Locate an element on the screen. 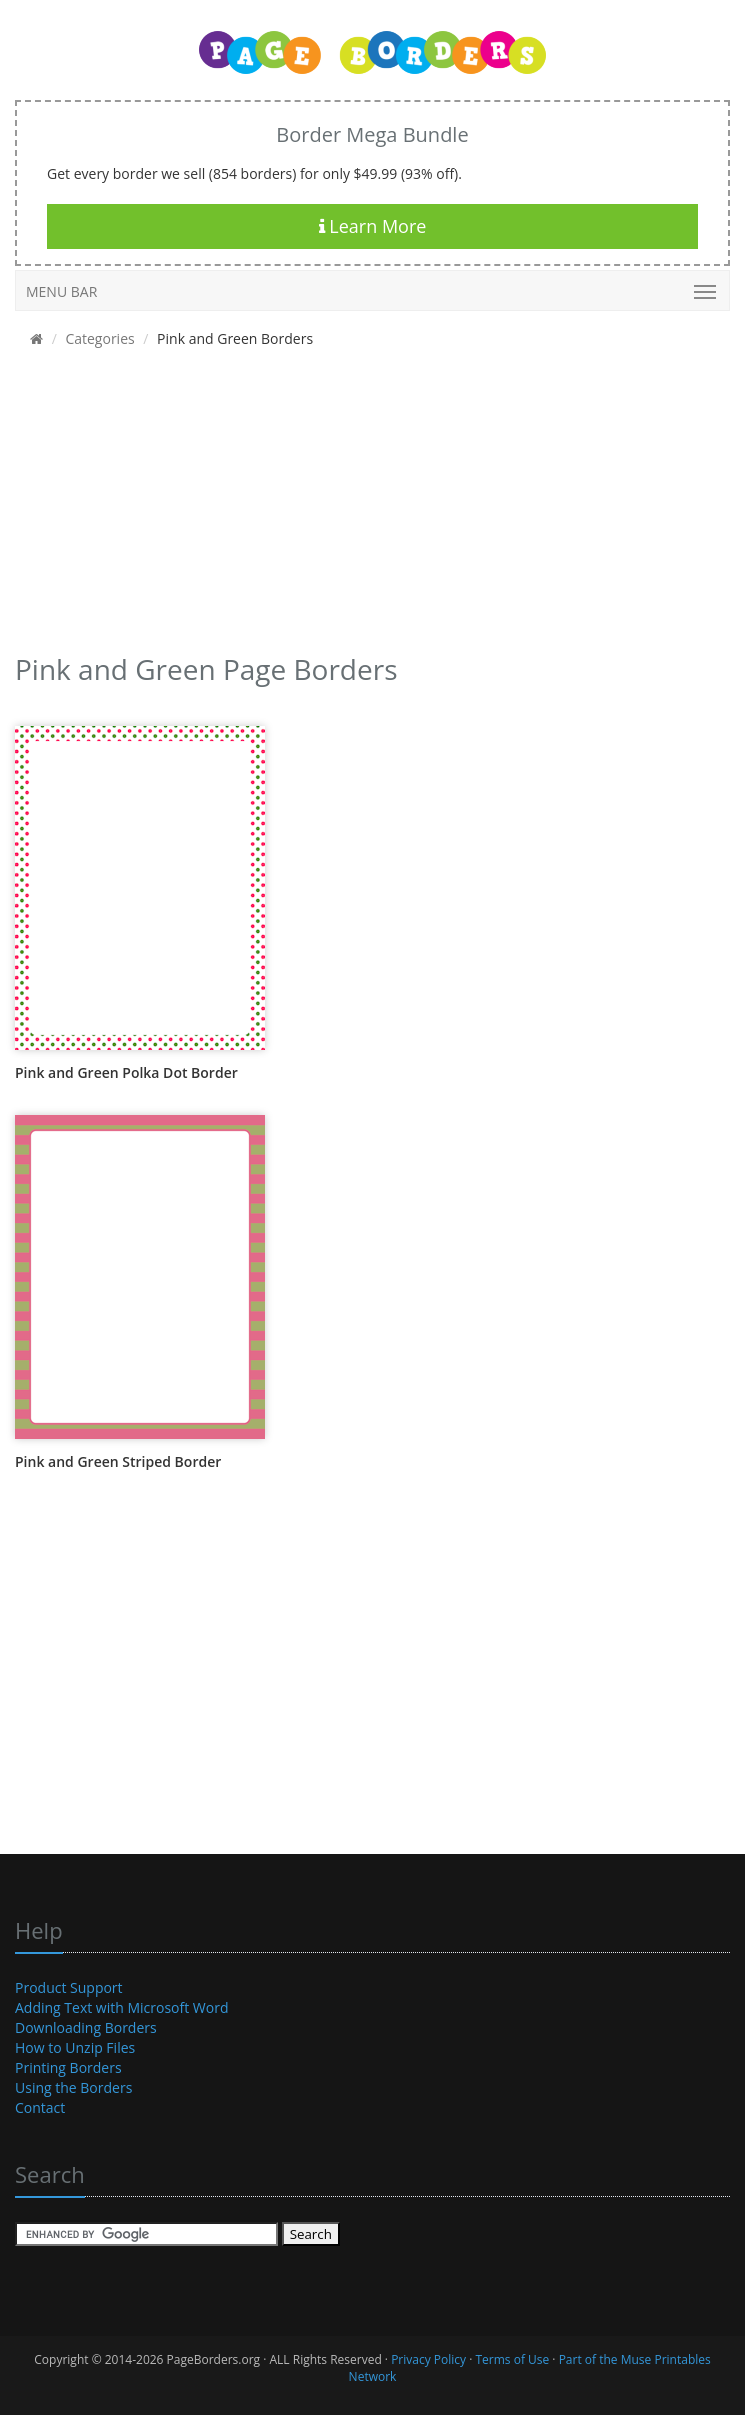 The height and width of the screenshot is (2415, 745). Pink and Green Polka Dot Border is located at coordinates (126, 1072).